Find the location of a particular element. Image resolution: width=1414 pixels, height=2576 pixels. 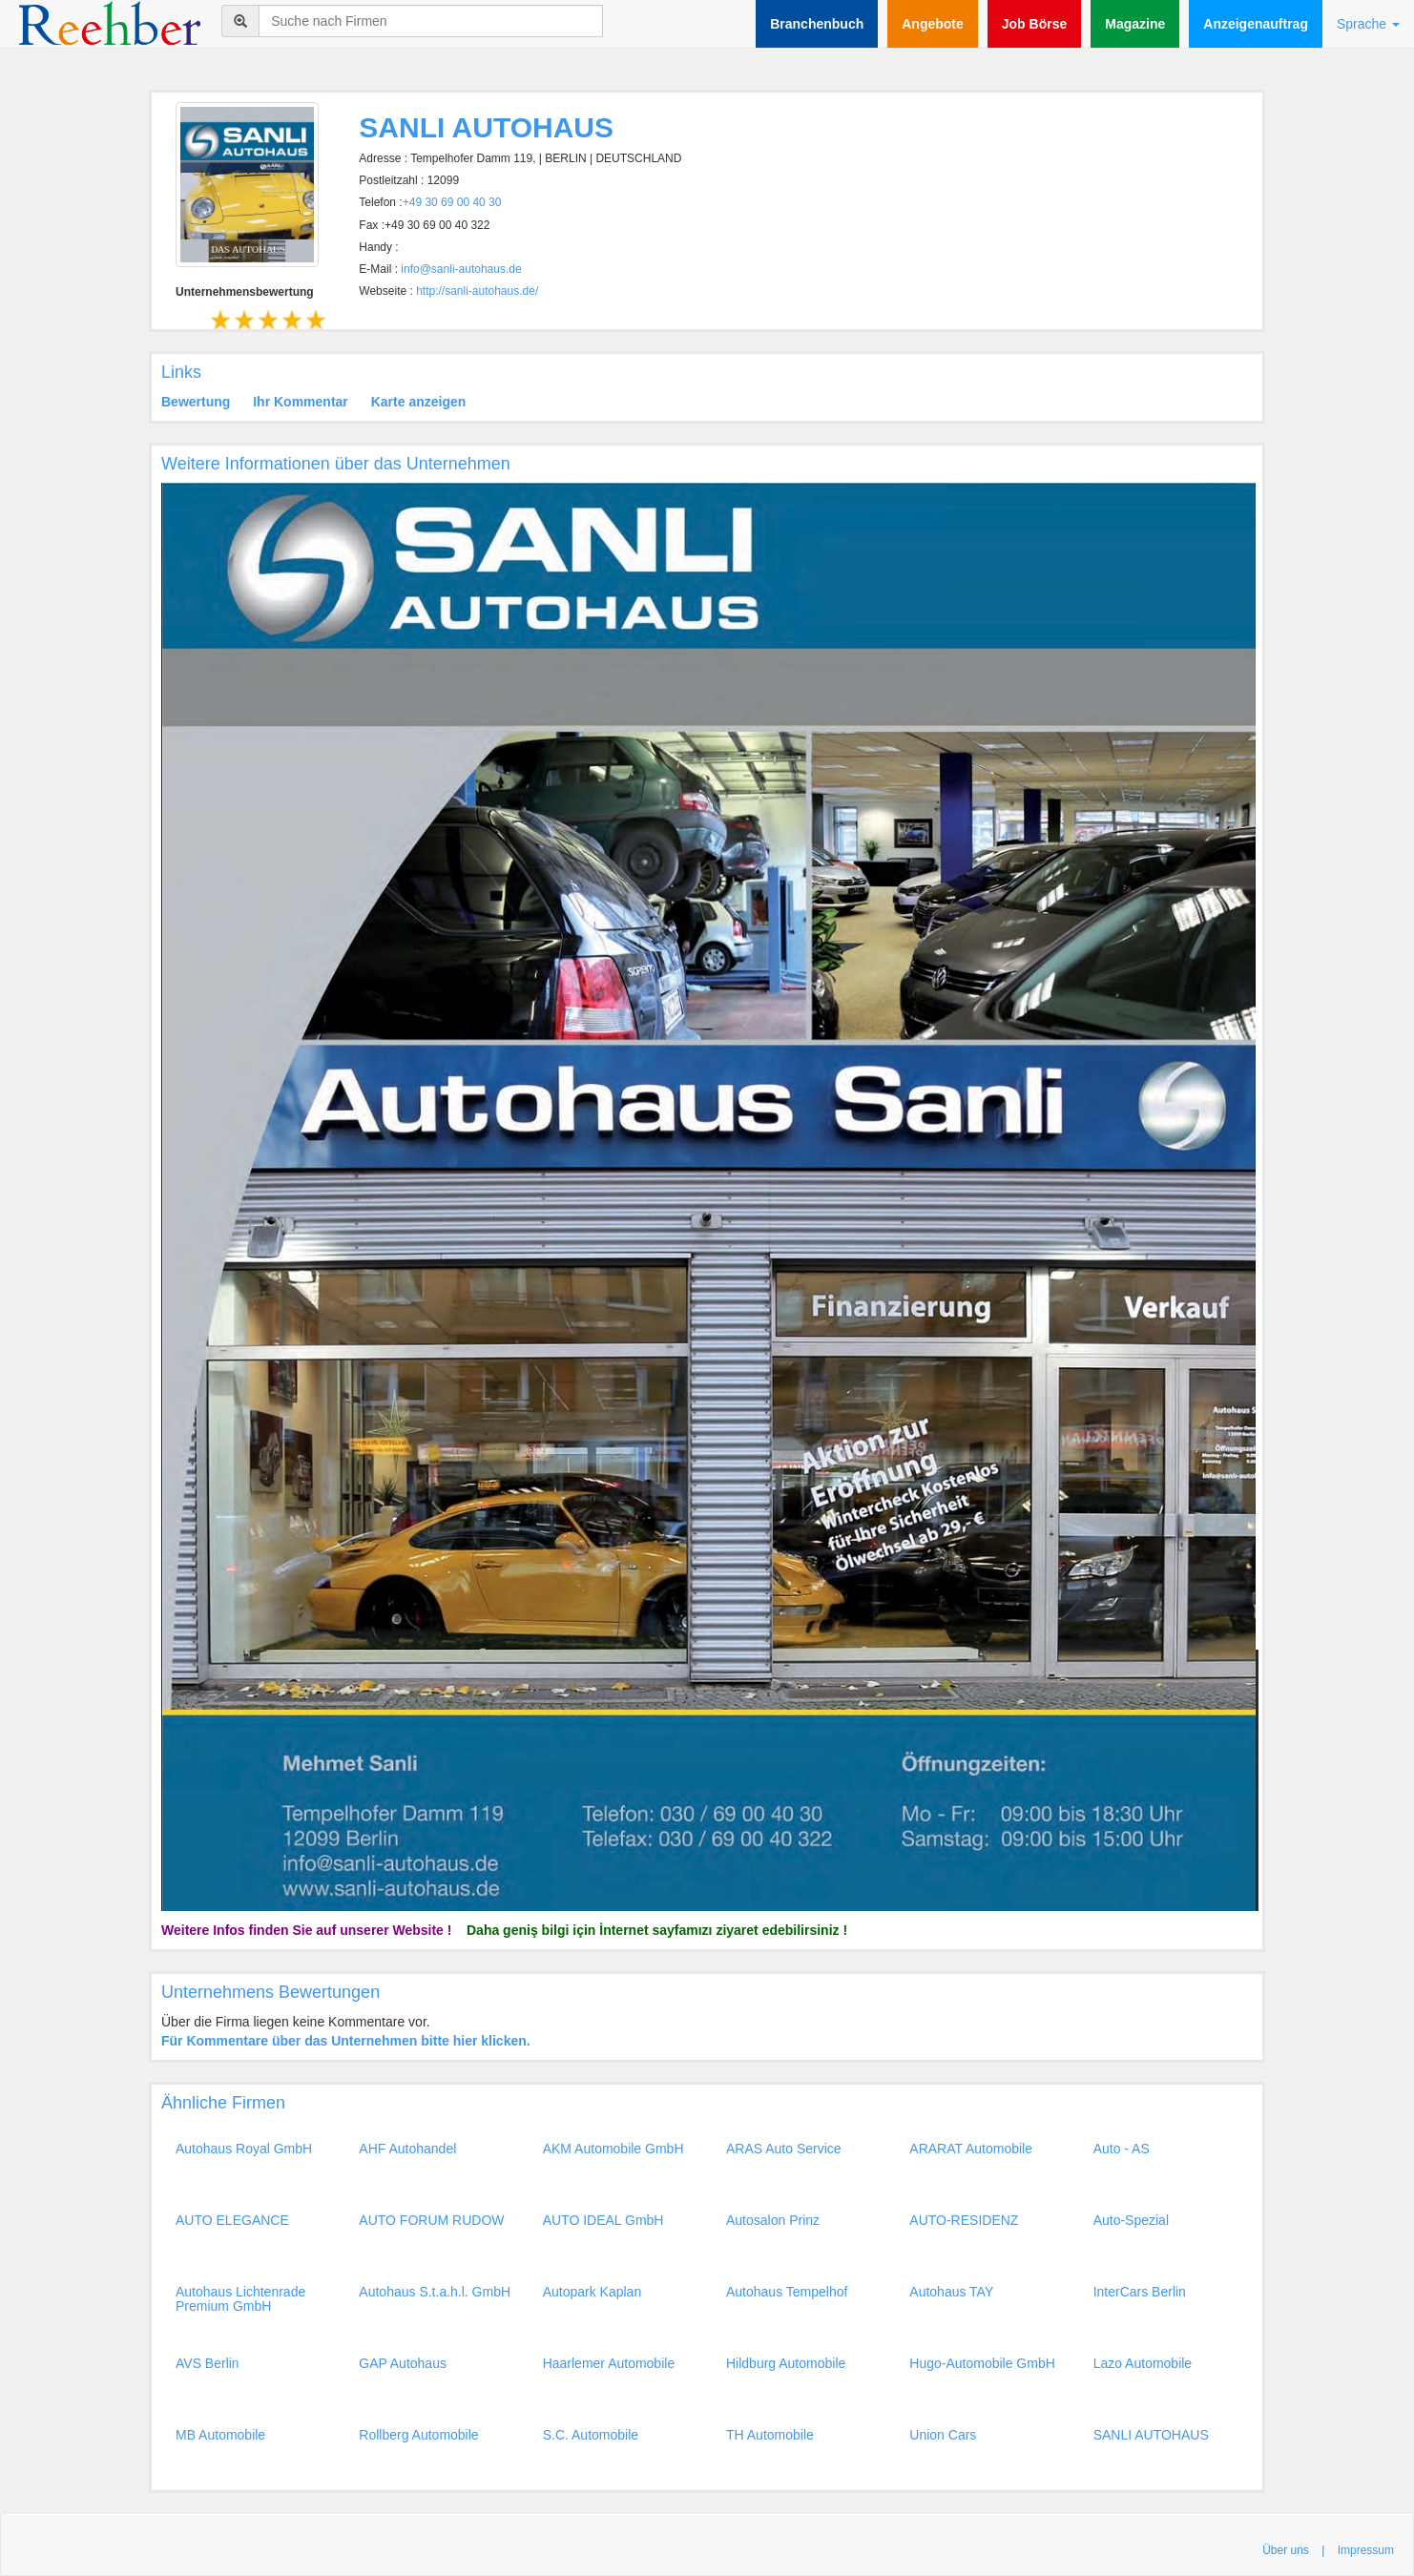

Bewertung is located at coordinates (195, 401).